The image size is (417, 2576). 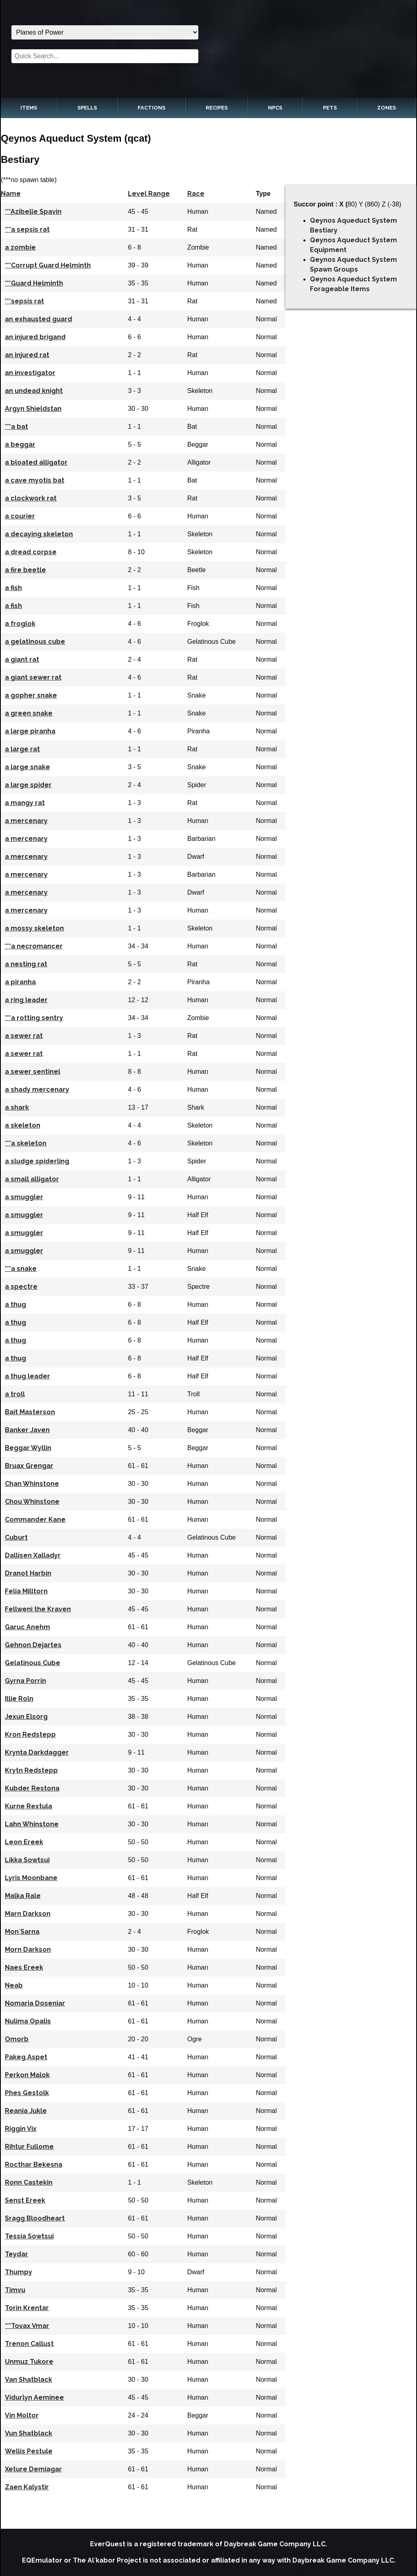 I want to click on Krynta Darkdagger, so click(x=37, y=1752).